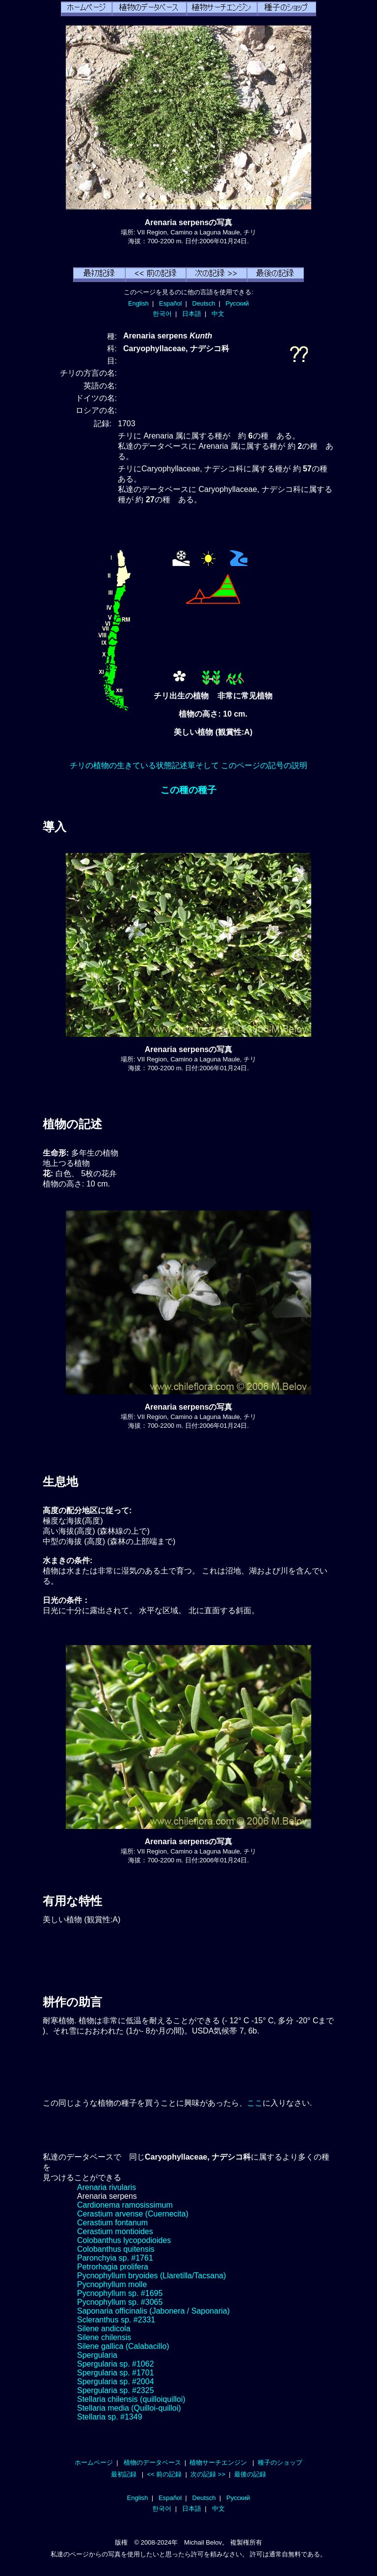  I want to click on Silene chilensis, so click(104, 2337).